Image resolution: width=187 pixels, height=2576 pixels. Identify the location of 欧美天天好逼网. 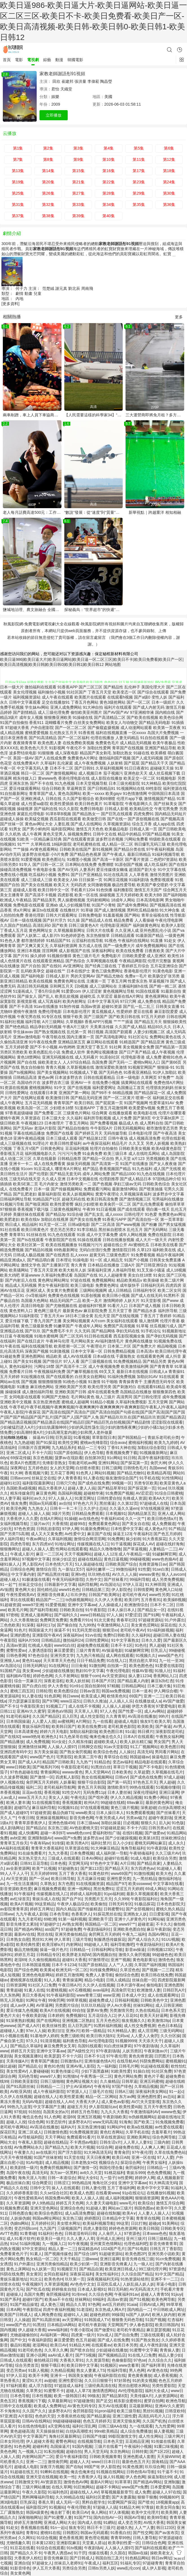
(154, 2015).